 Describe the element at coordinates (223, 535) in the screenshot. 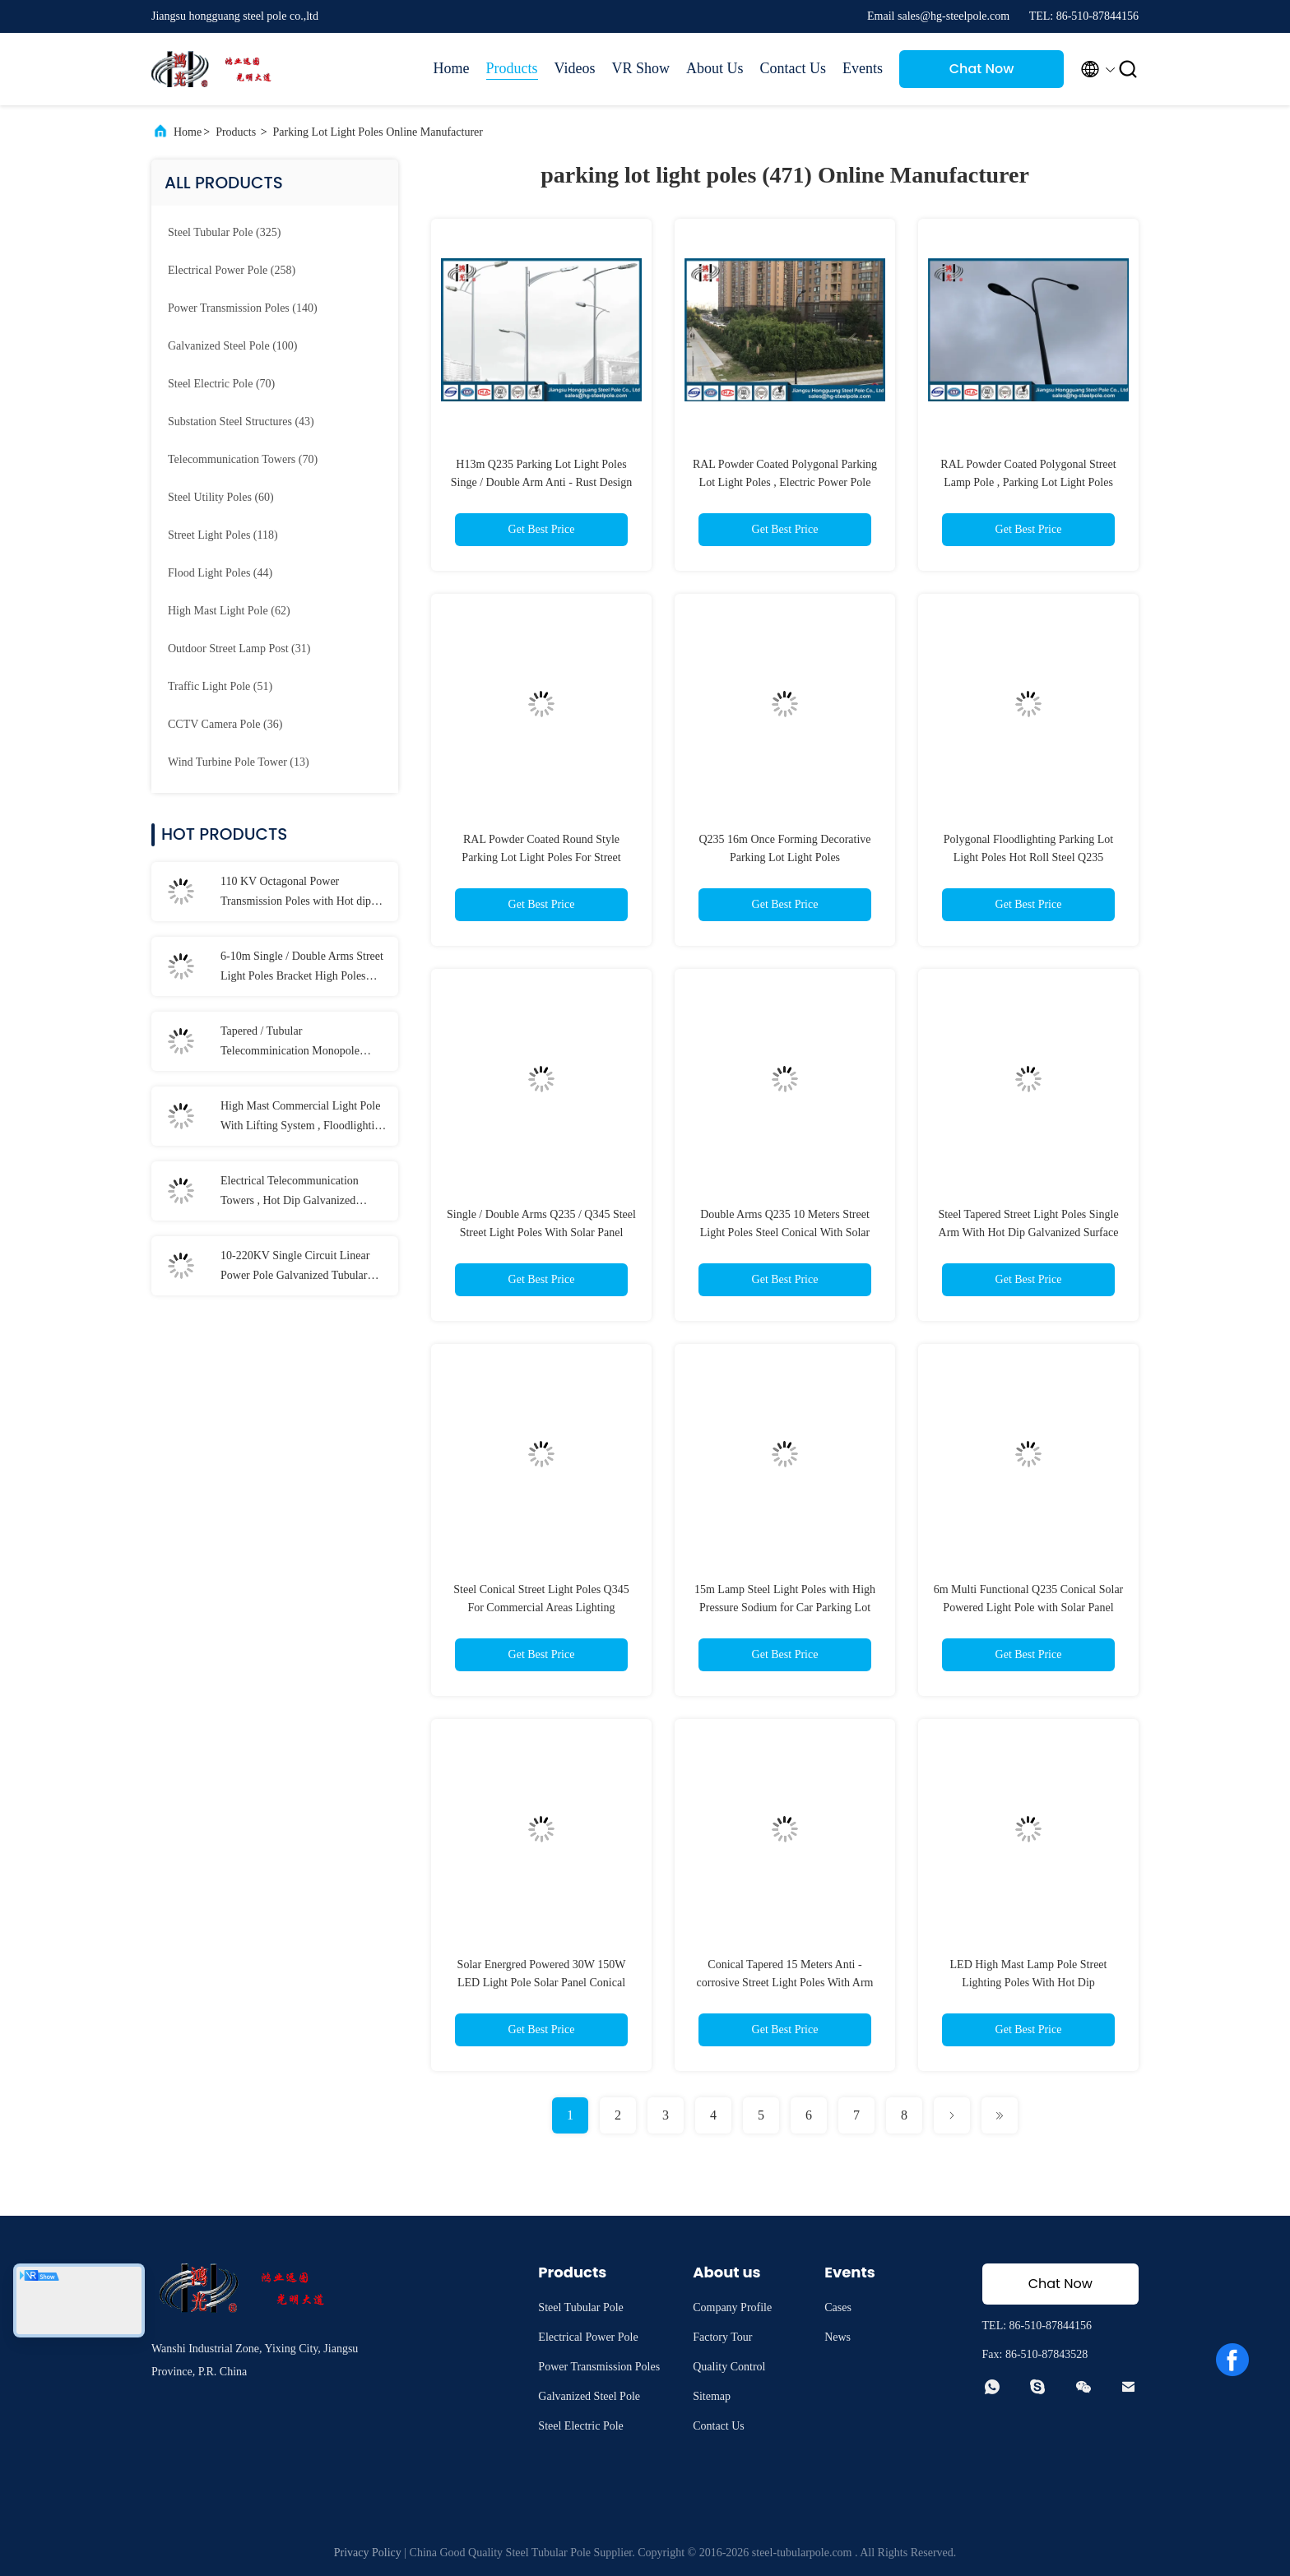

I see `(118)` at that location.